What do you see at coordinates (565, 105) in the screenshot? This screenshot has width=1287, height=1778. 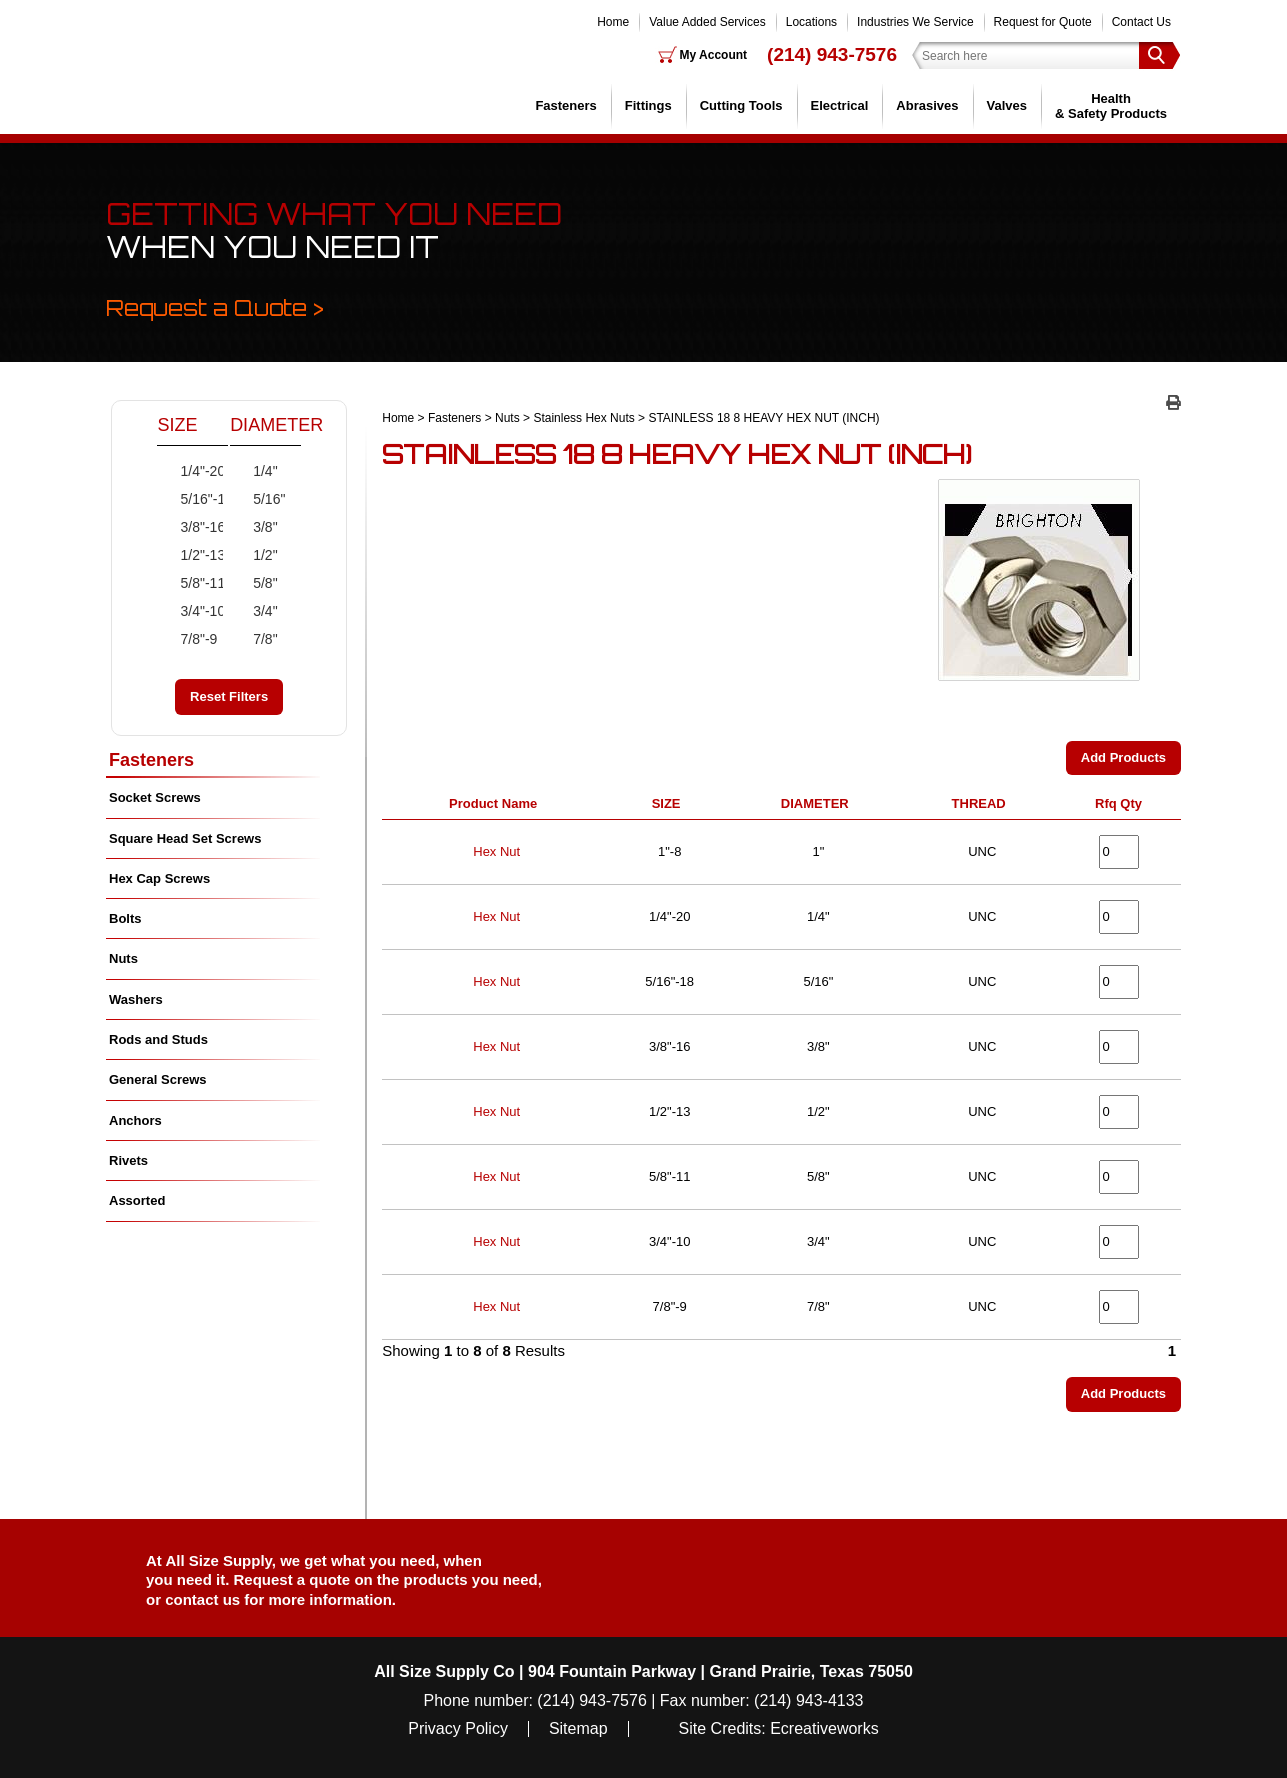 I see `Fasteners` at bounding box center [565, 105].